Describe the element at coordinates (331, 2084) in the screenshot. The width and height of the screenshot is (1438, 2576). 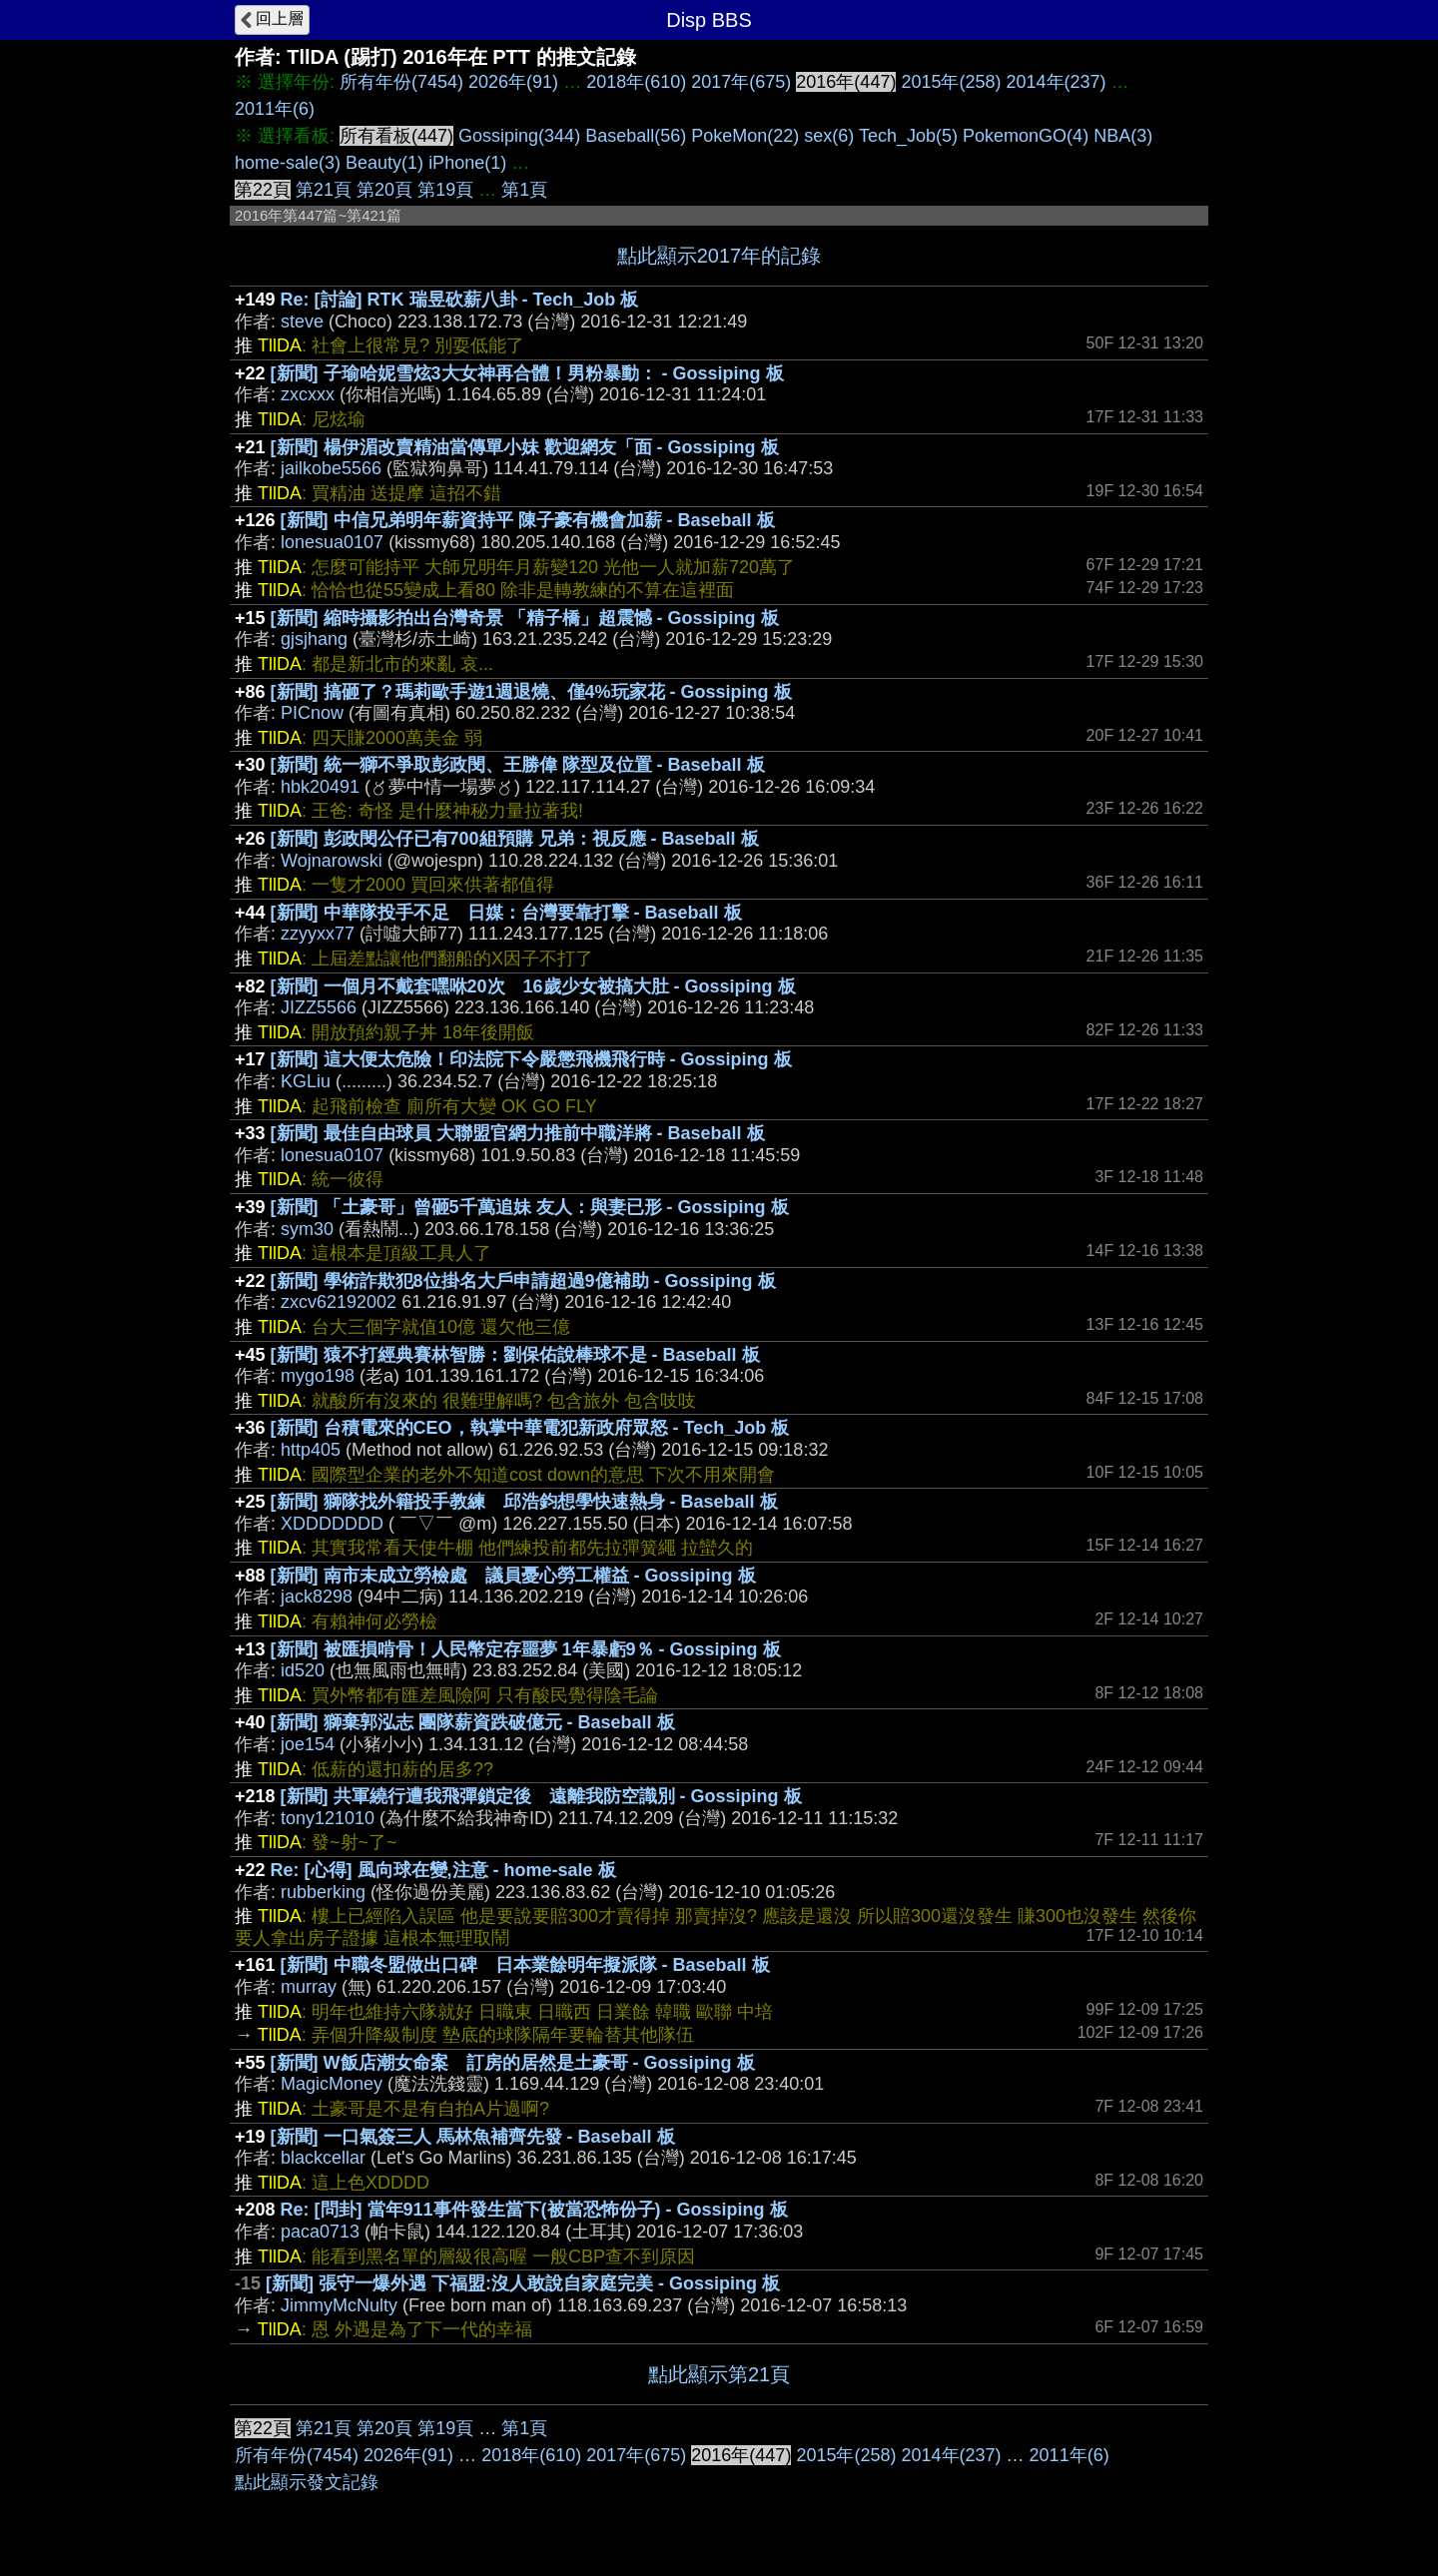
I see `MagicMoney` at that location.